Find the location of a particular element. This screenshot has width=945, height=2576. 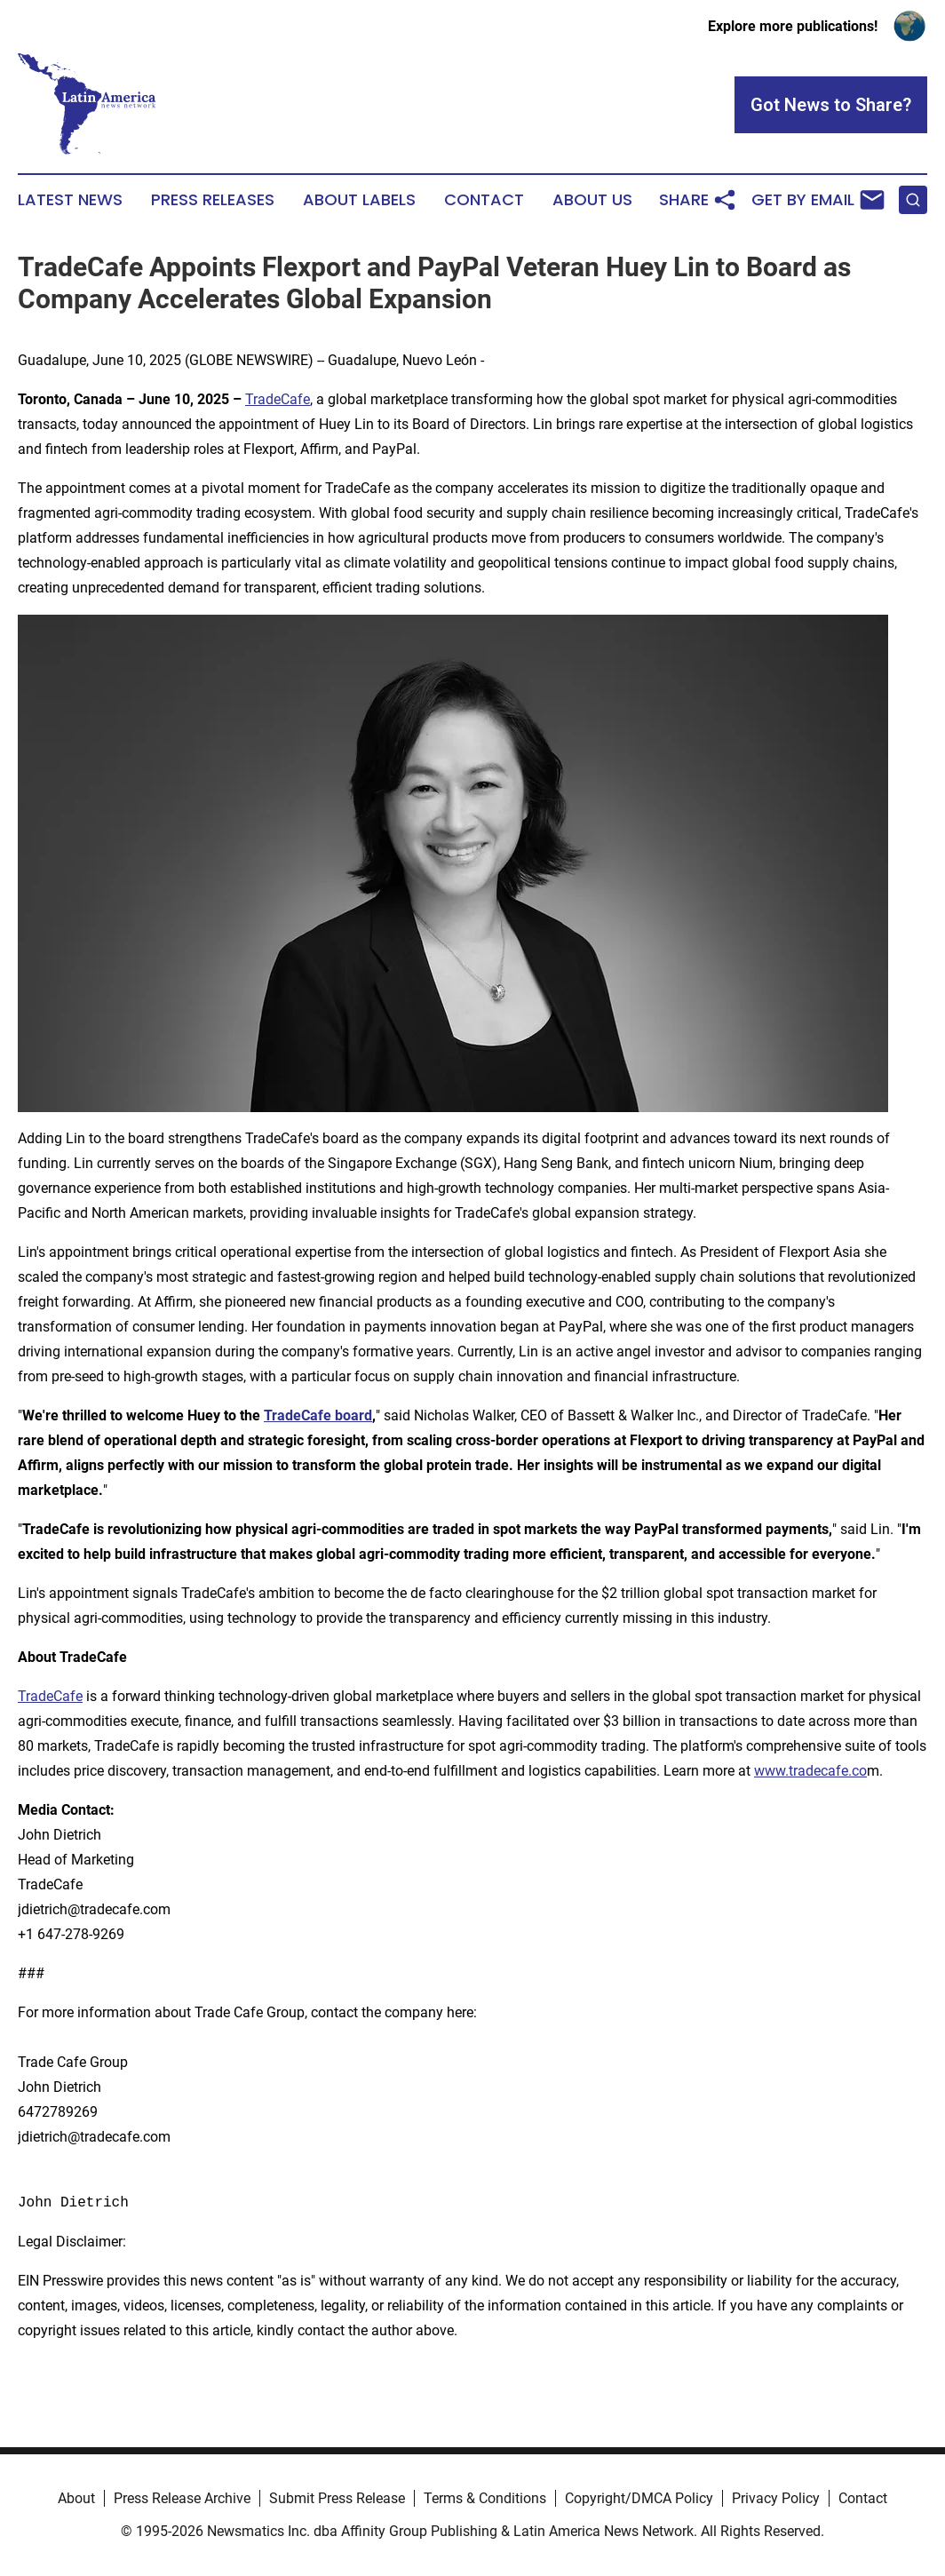

Contact is located at coordinates (484, 200).